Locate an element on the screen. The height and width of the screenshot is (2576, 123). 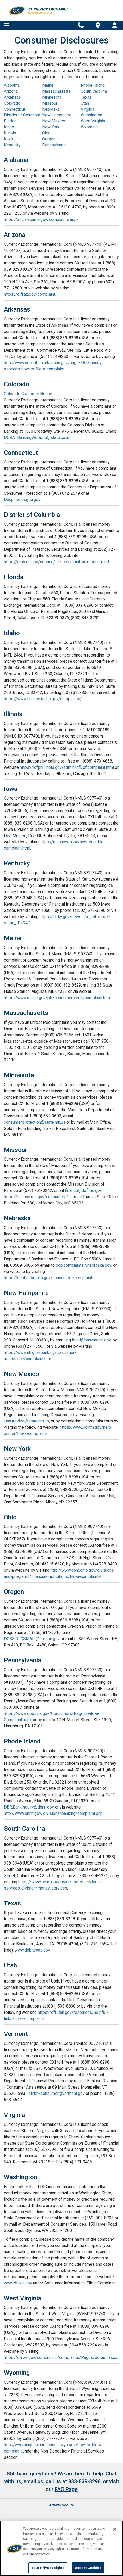
https://dfi.wv.gov/consumers/complaints/Pages/default.aspx is located at coordinates (60, 2357).